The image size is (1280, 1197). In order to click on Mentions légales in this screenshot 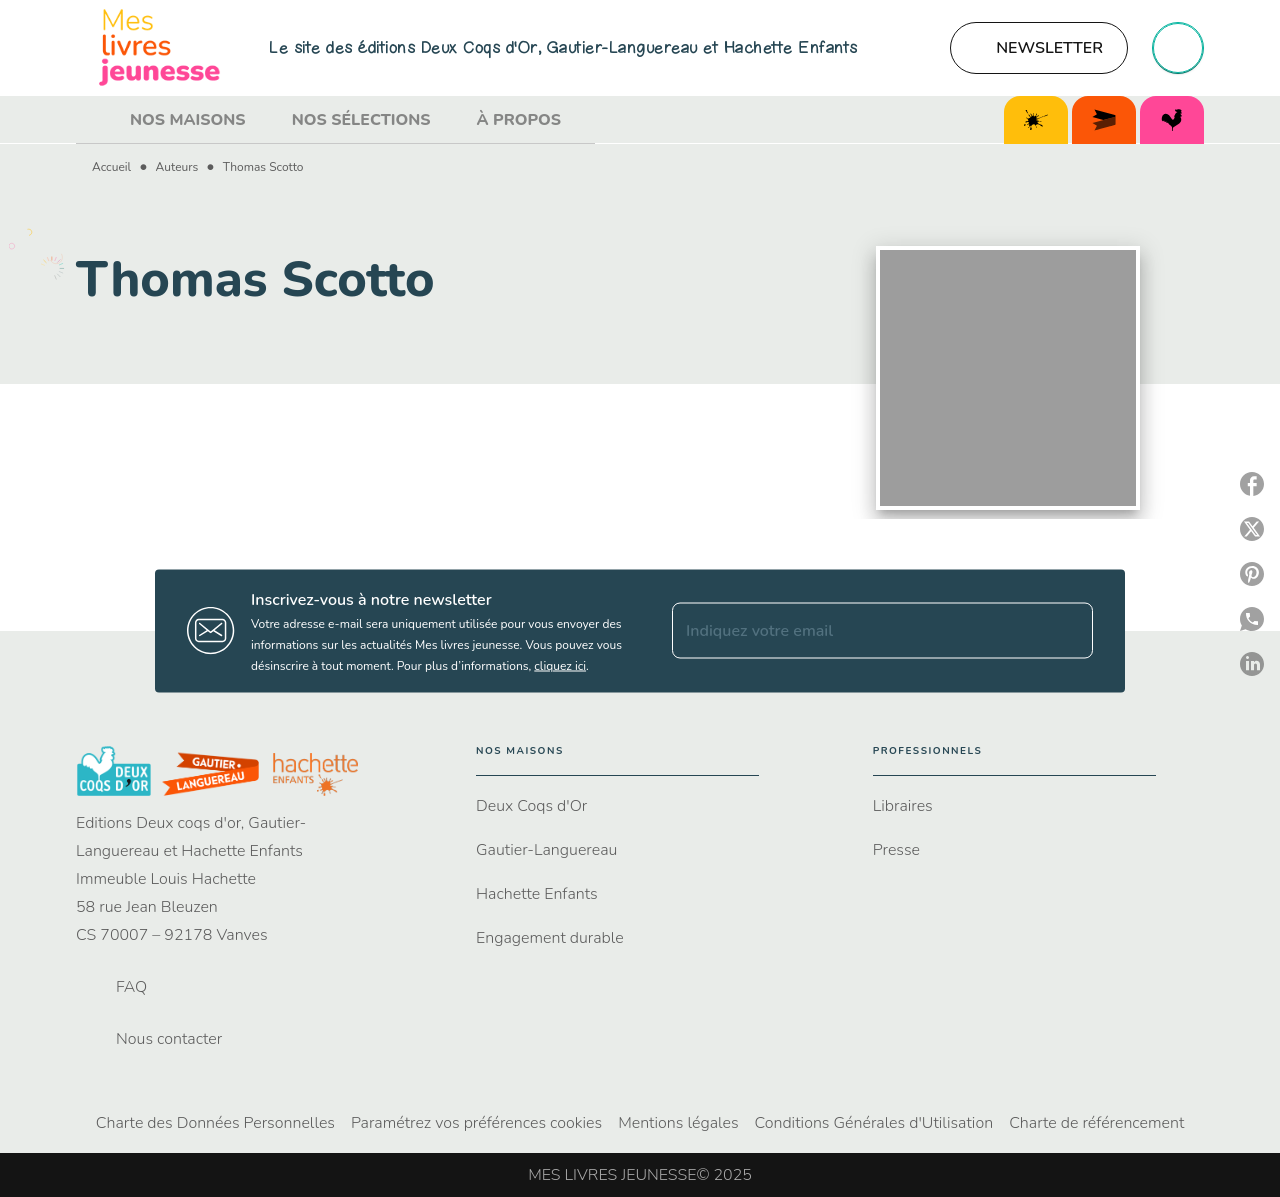, I will do `click(678, 1123)`.